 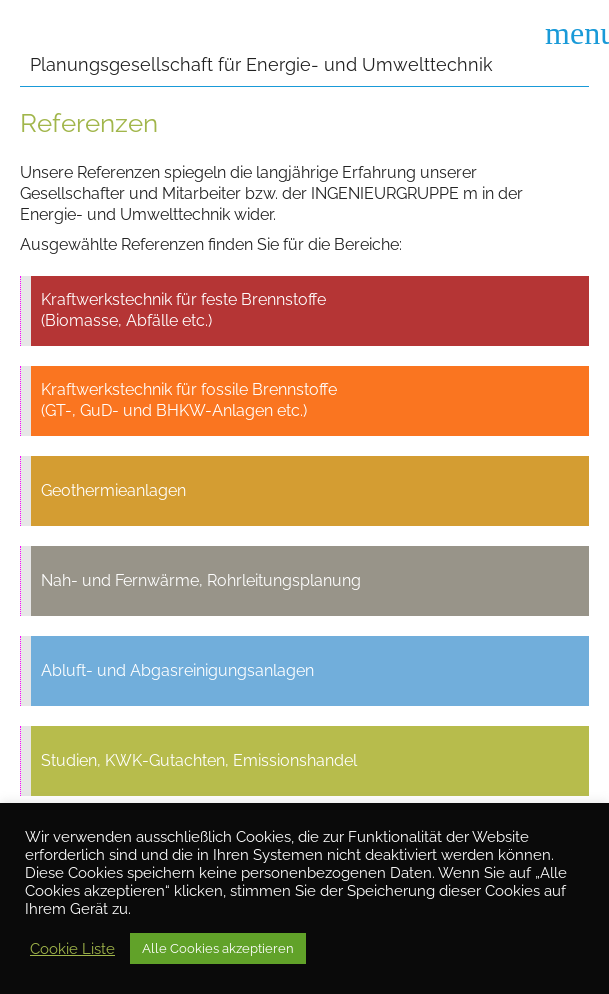 I want to click on Alle Cookies akzeptieren [button], so click(x=218, y=948).